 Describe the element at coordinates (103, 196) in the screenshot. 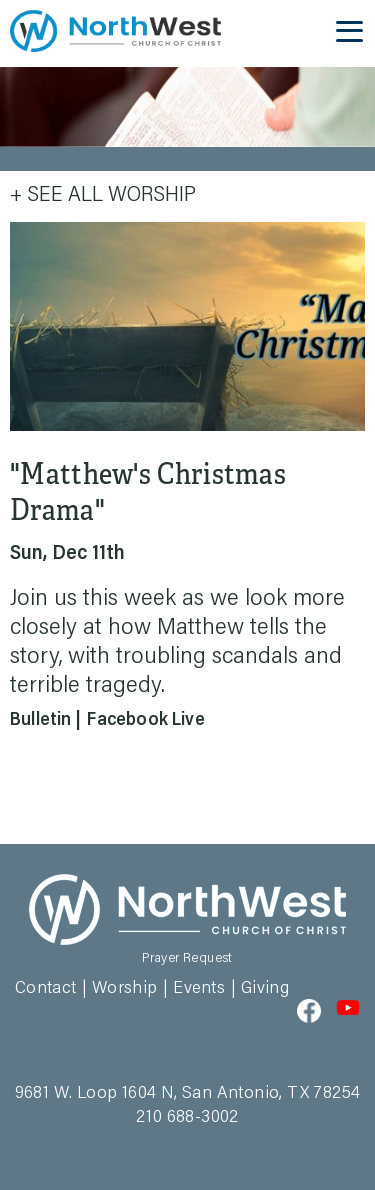

I see `+ See All Worship` at that location.